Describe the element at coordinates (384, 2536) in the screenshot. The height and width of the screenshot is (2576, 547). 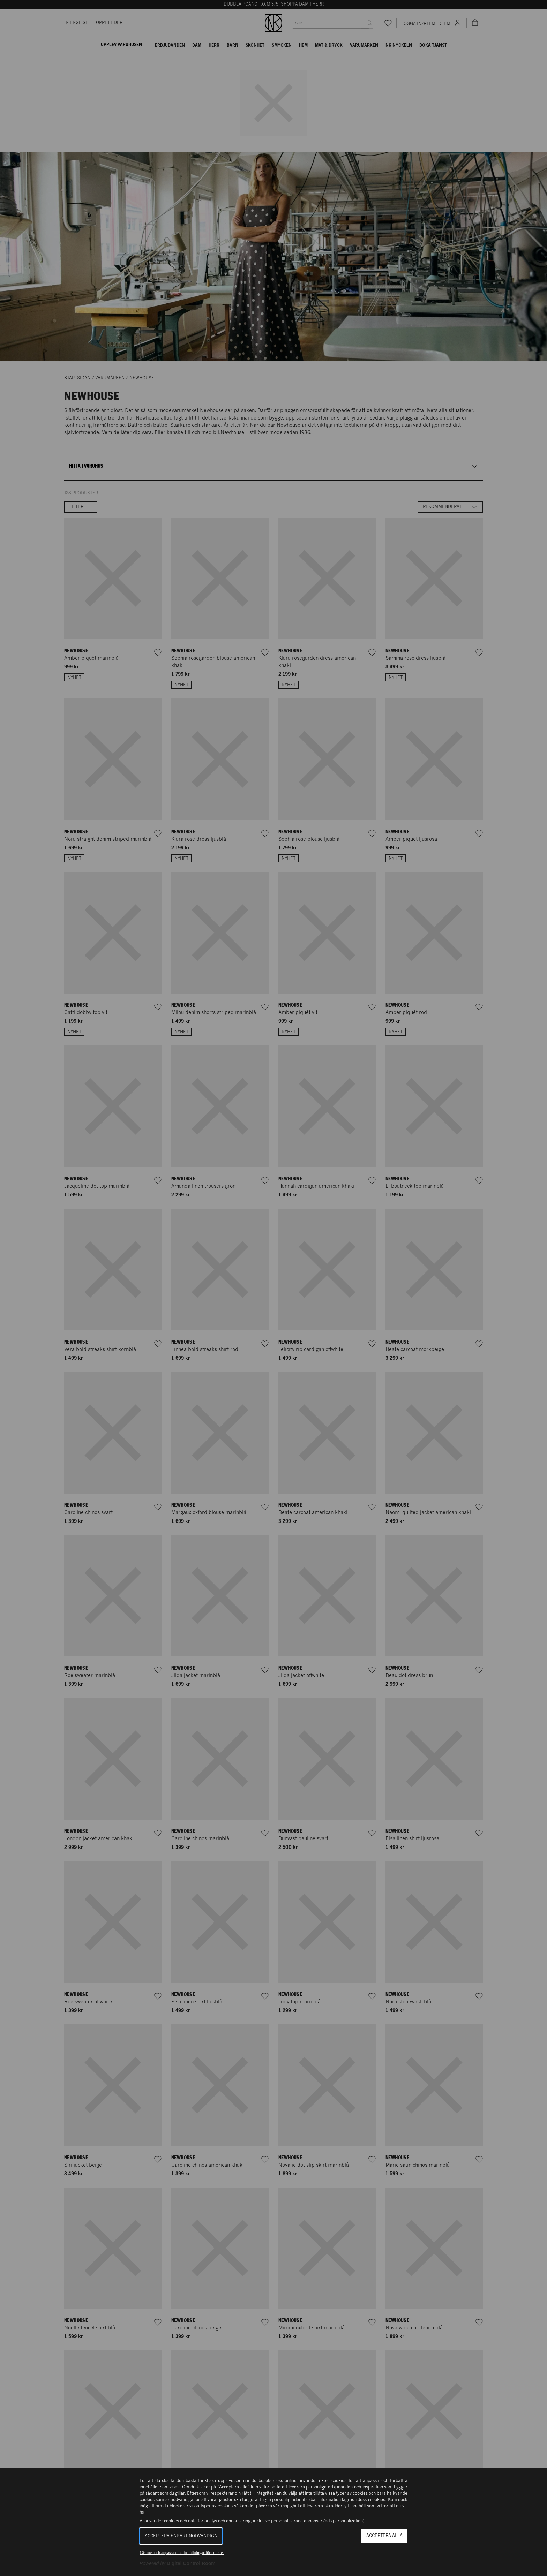
I see `Acceptera alla [button]` at that location.